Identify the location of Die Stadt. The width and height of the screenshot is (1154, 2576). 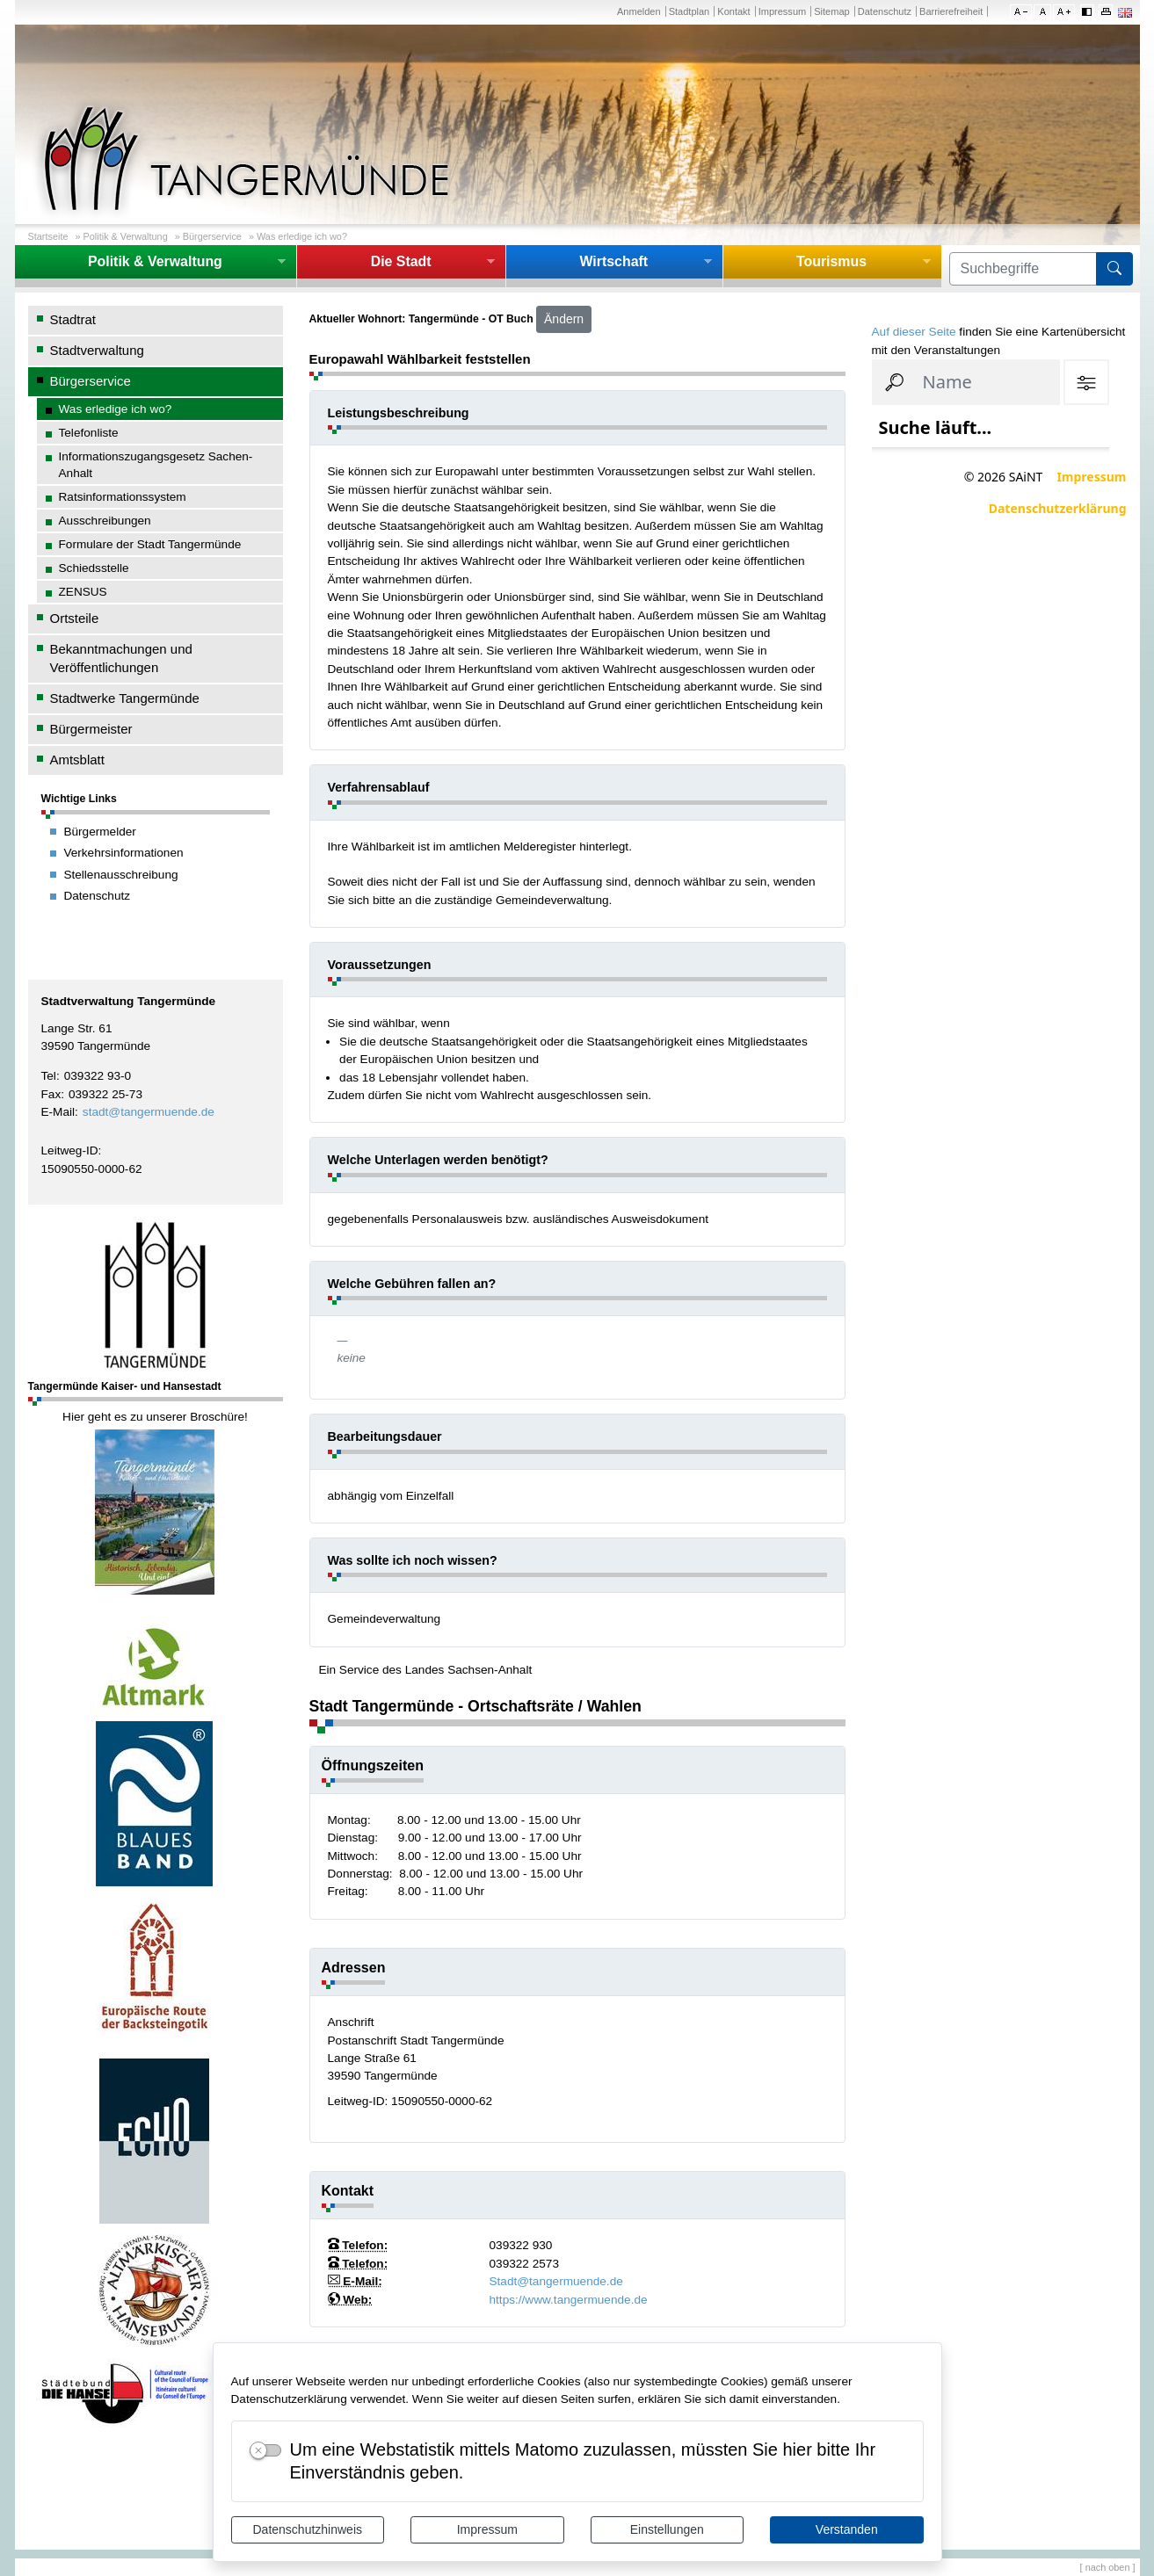
(401, 261).